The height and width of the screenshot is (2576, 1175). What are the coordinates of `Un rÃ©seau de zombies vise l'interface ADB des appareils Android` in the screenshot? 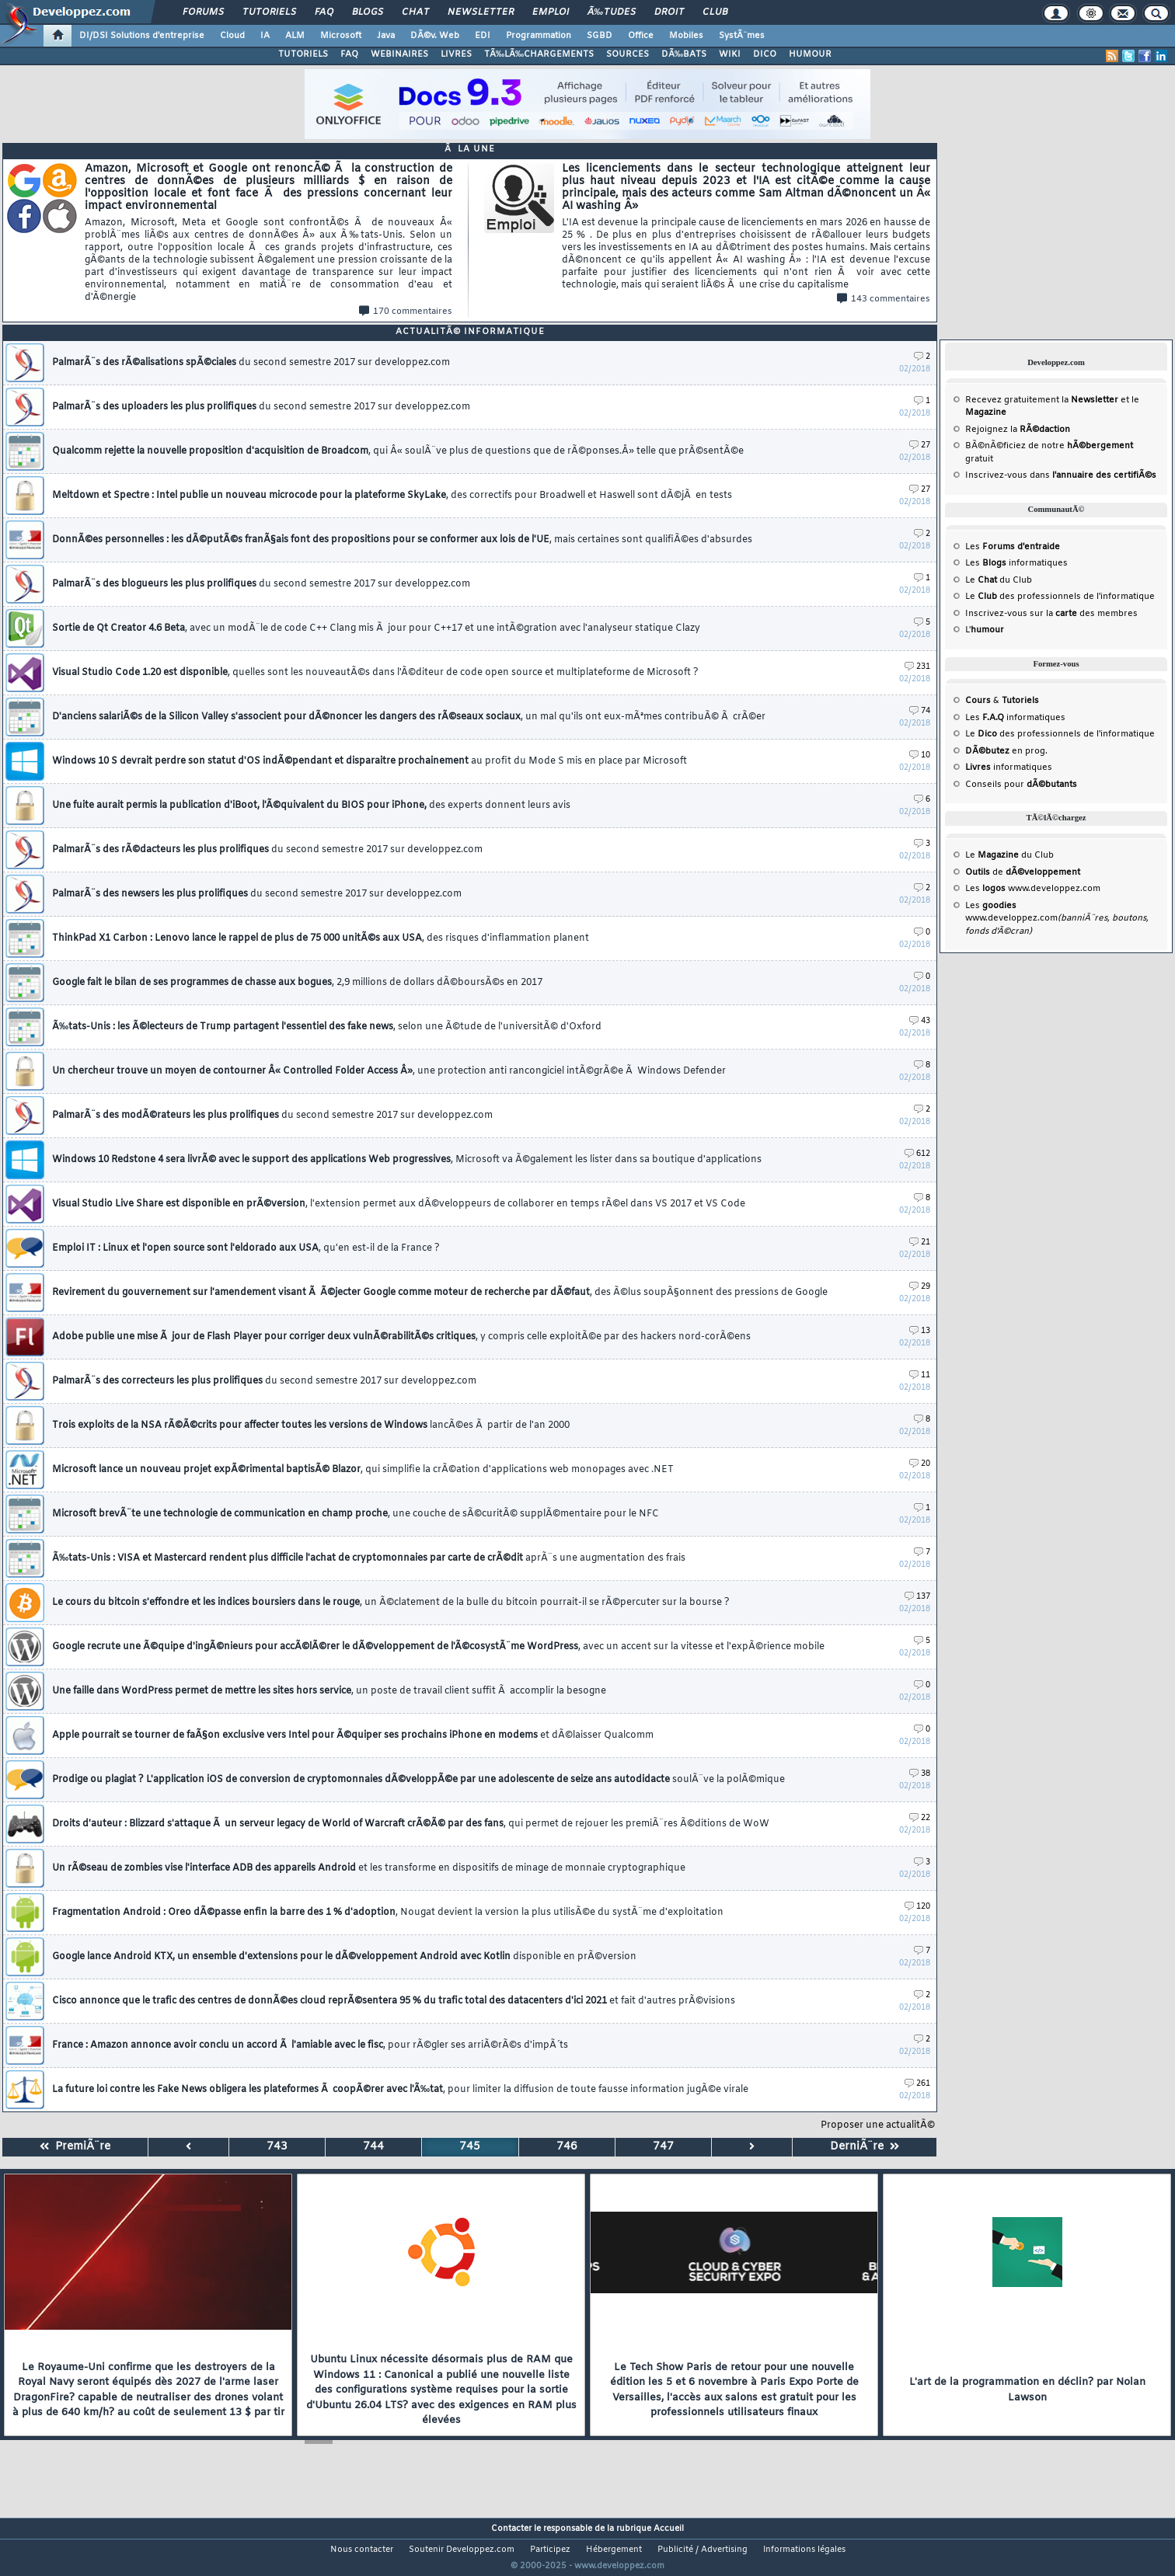 It's located at (368, 1868).